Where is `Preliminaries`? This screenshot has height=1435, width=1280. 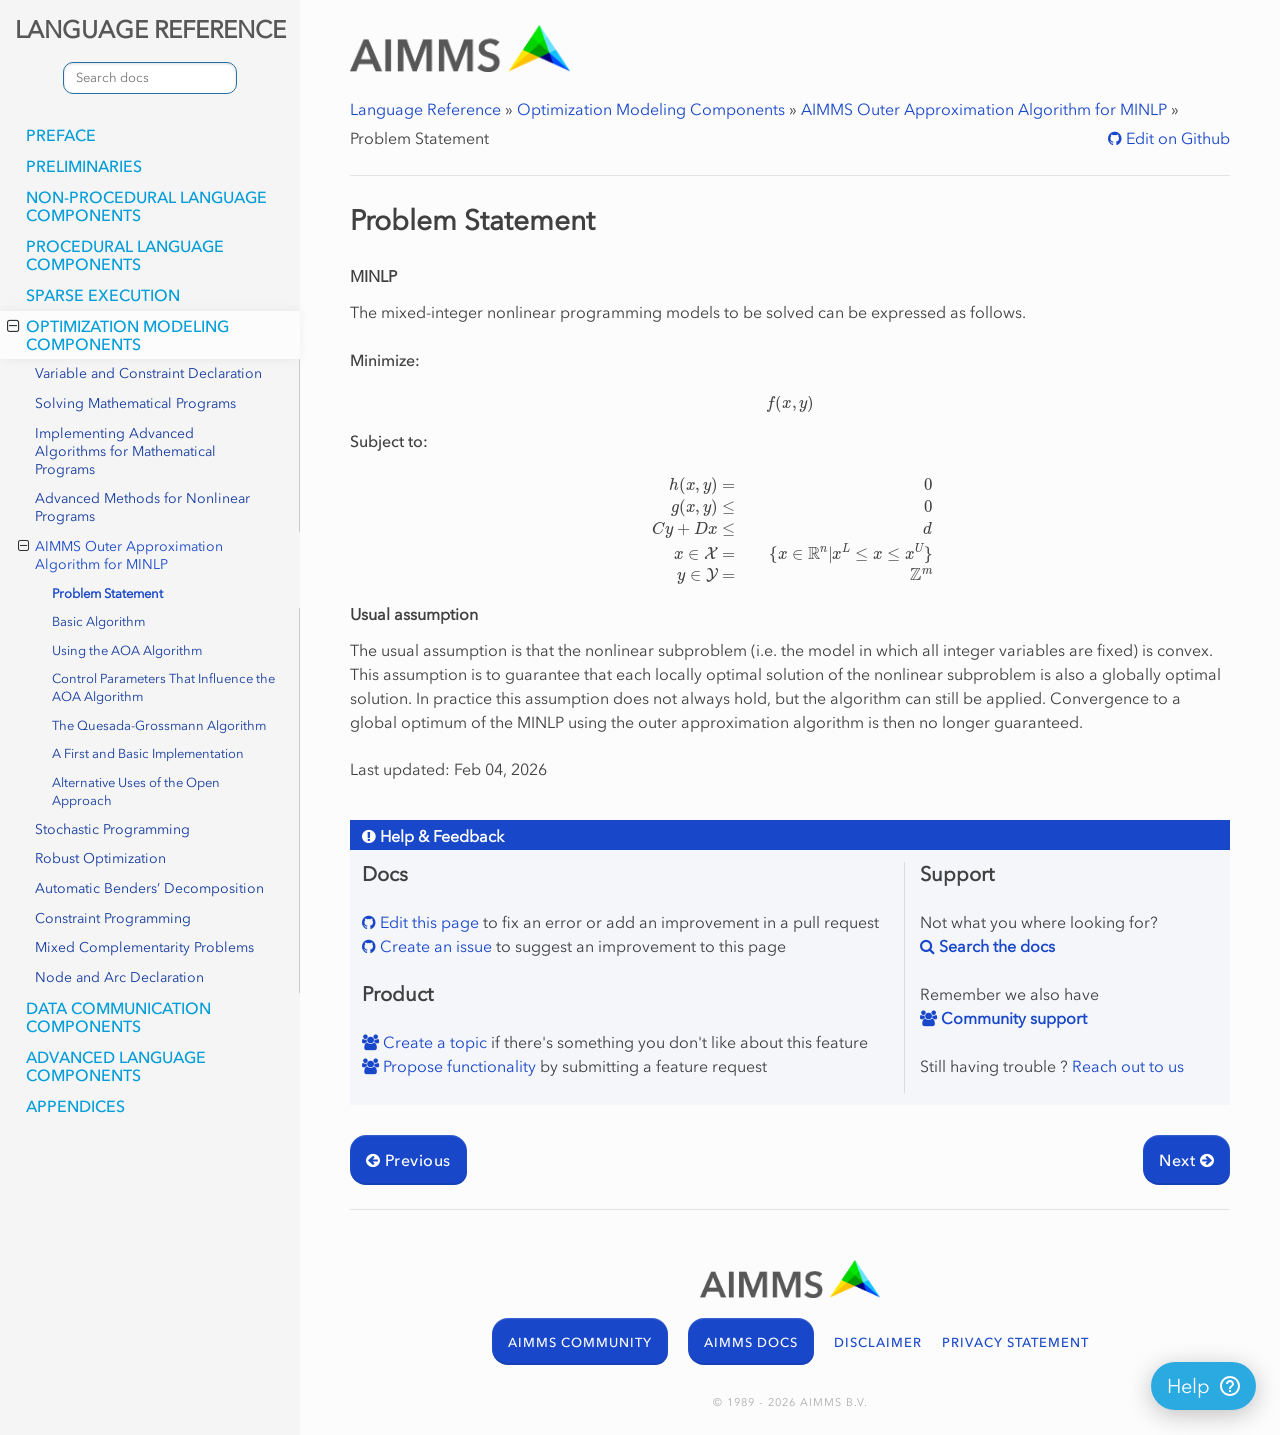 Preliminaries is located at coordinates (84, 166).